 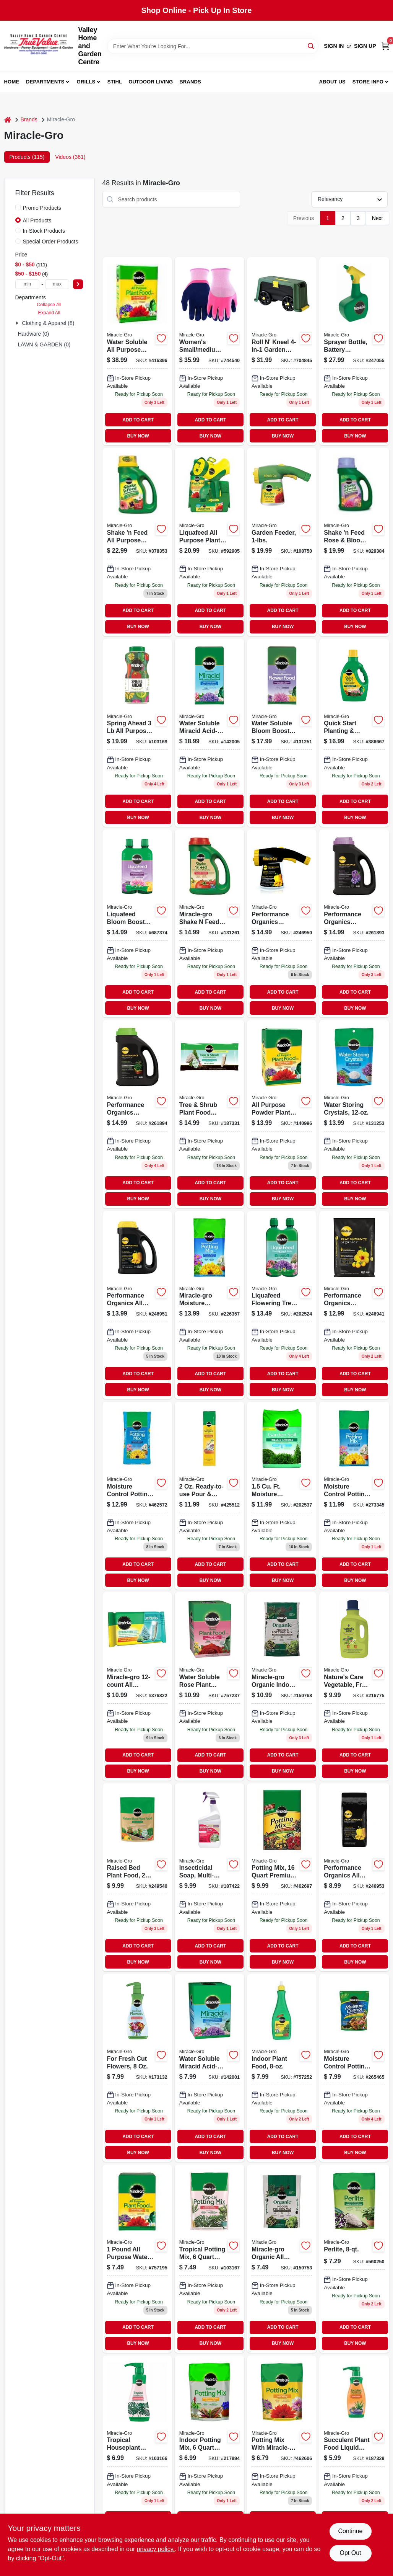 I want to click on [Go to indoor-potting-mix-for-tropicals-032247011068-103167 product page], so click(x=209, y=2258).